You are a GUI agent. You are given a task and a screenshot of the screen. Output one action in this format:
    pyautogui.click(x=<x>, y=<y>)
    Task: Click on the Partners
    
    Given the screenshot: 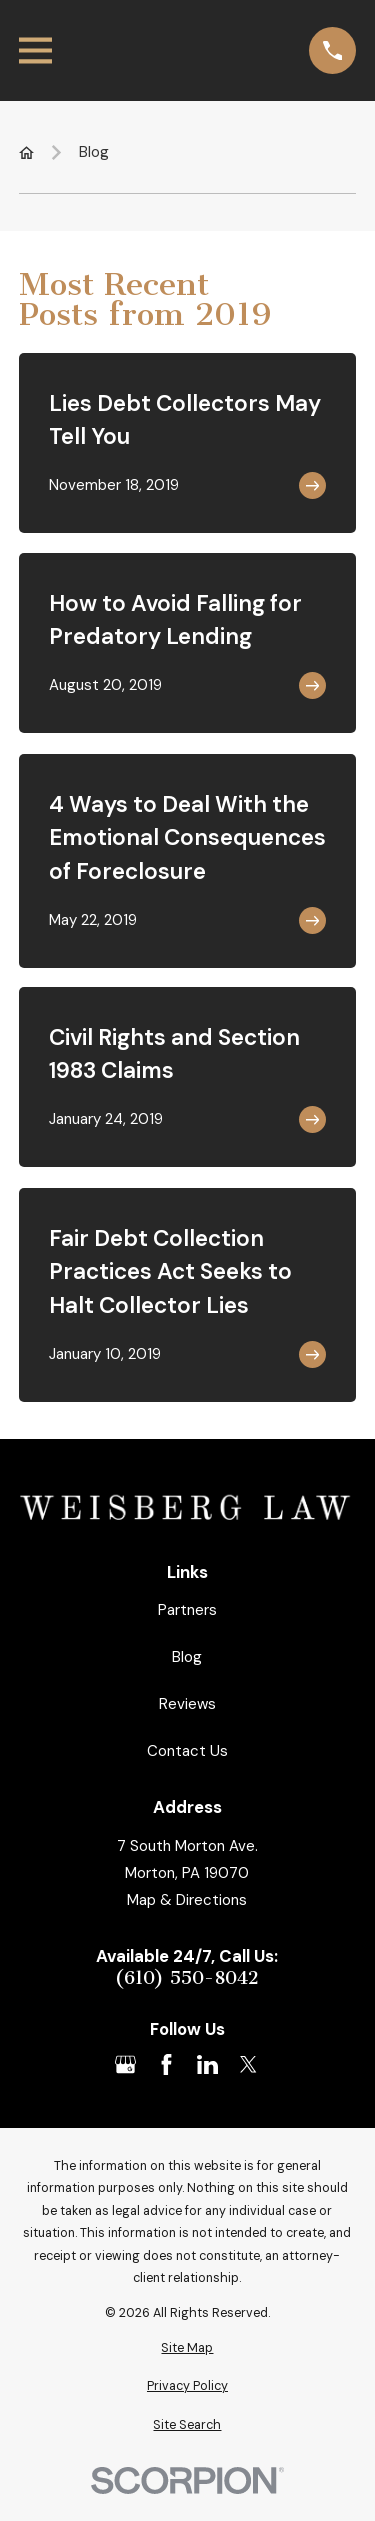 What is the action you would take?
    pyautogui.click(x=187, y=1610)
    